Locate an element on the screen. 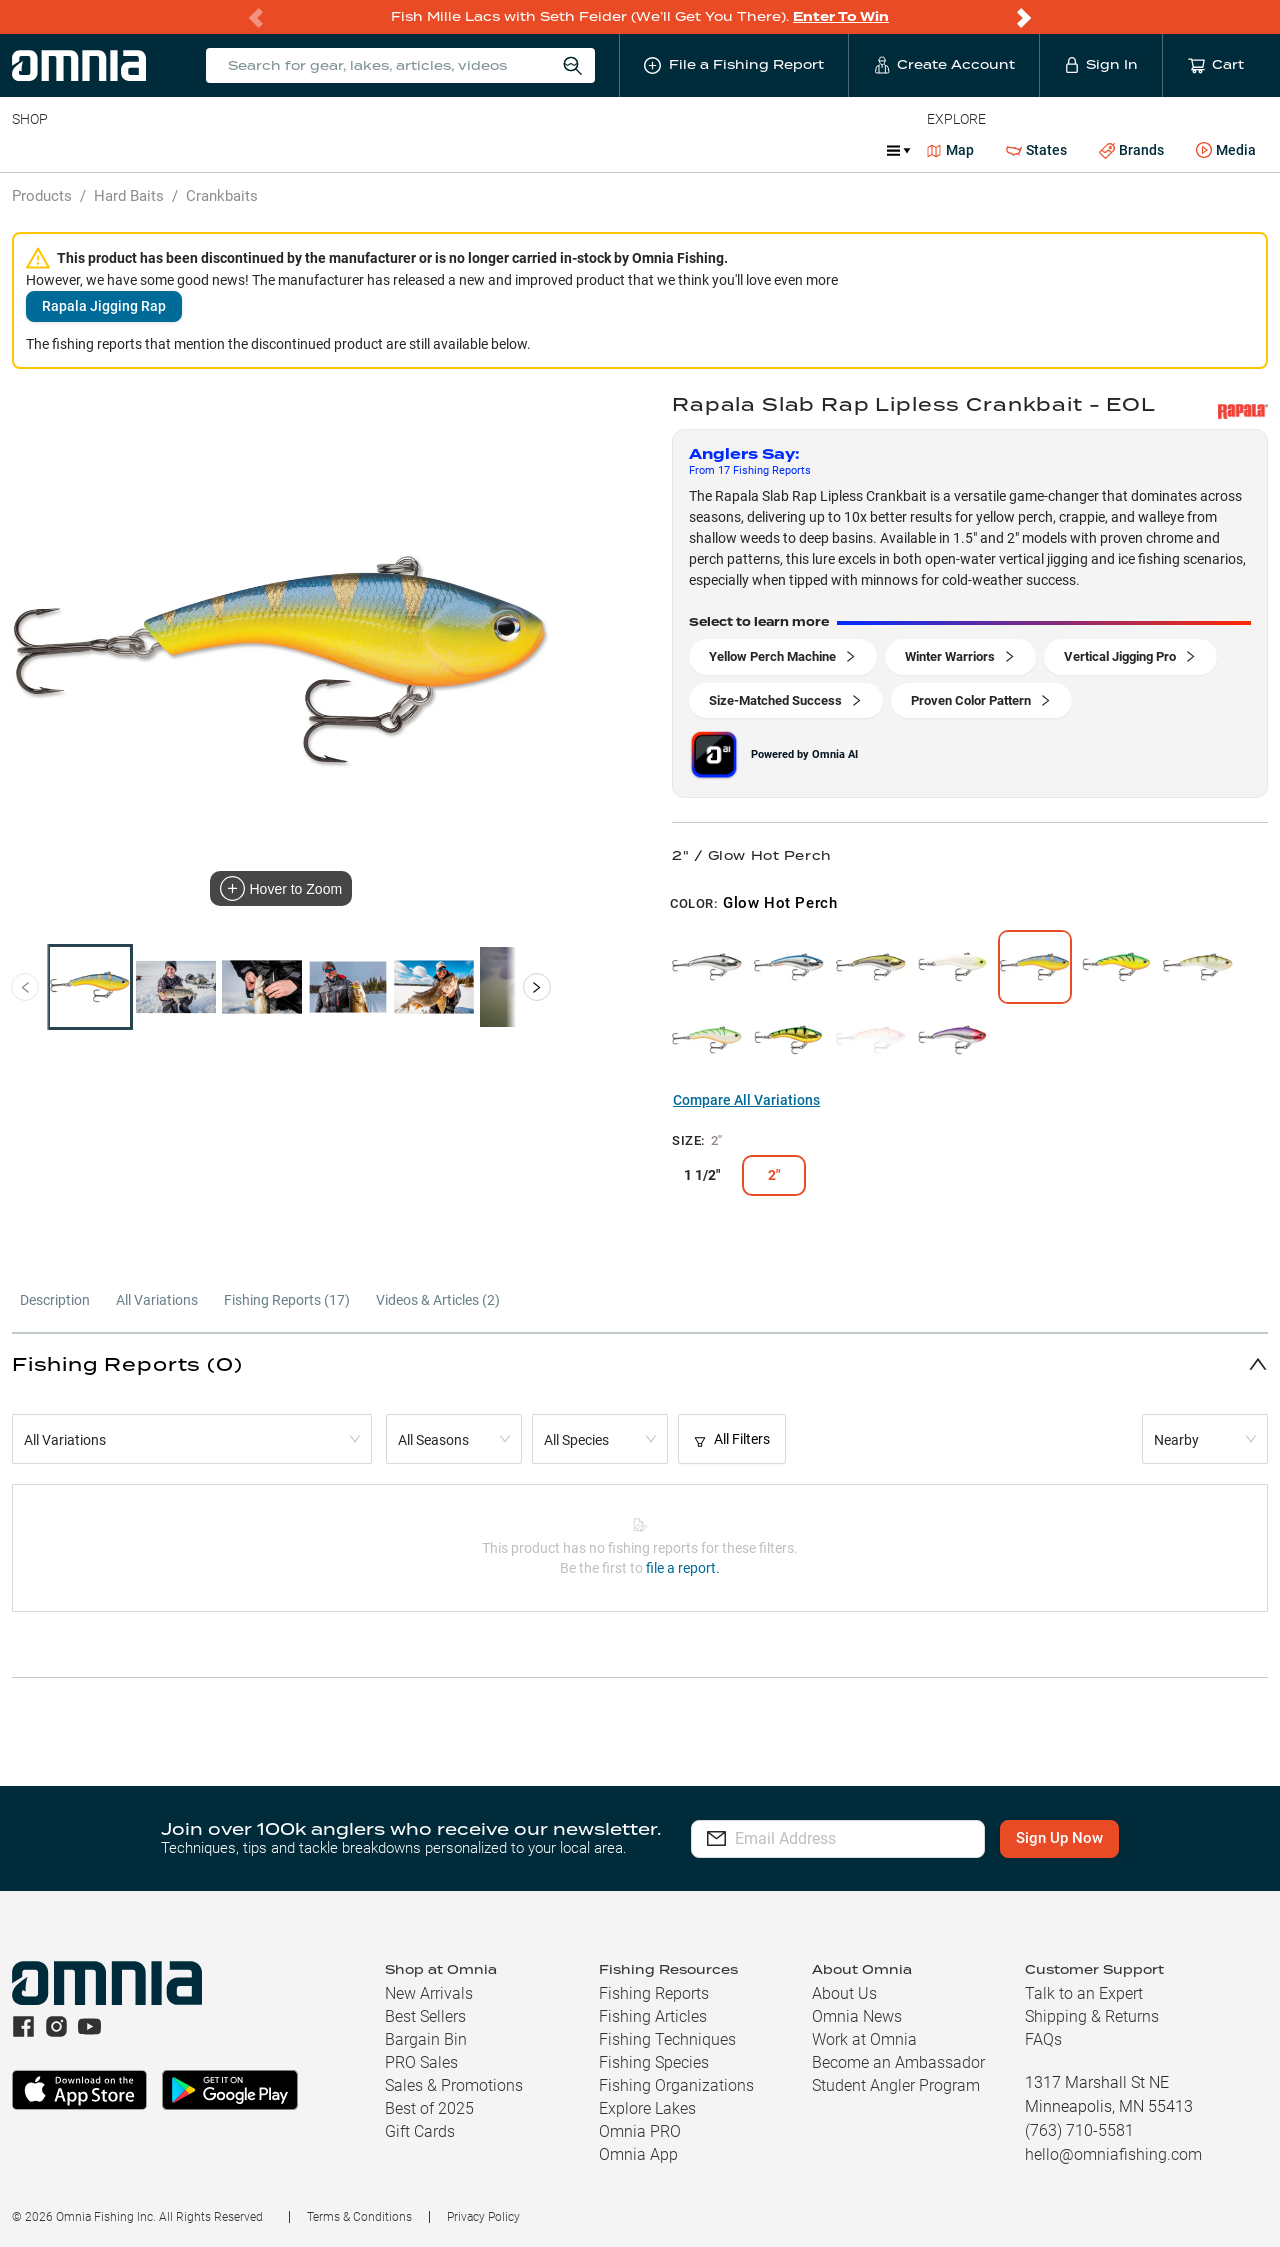 The image size is (1280, 2247). Accessories is located at coordinates (396, 150).